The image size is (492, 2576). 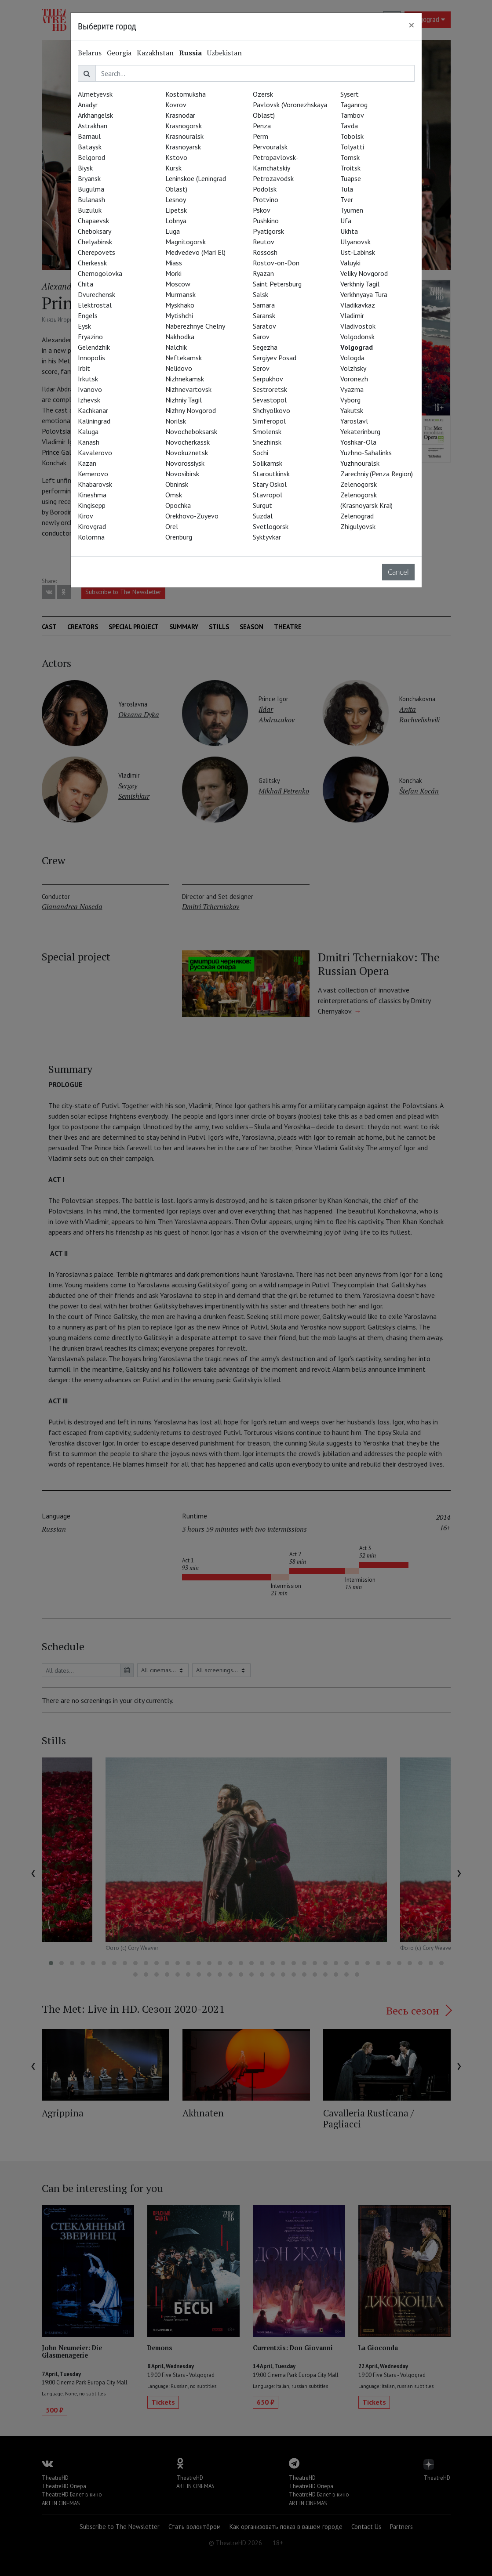 What do you see at coordinates (264, 305) in the screenshot?
I see `Samara` at bounding box center [264, 305].